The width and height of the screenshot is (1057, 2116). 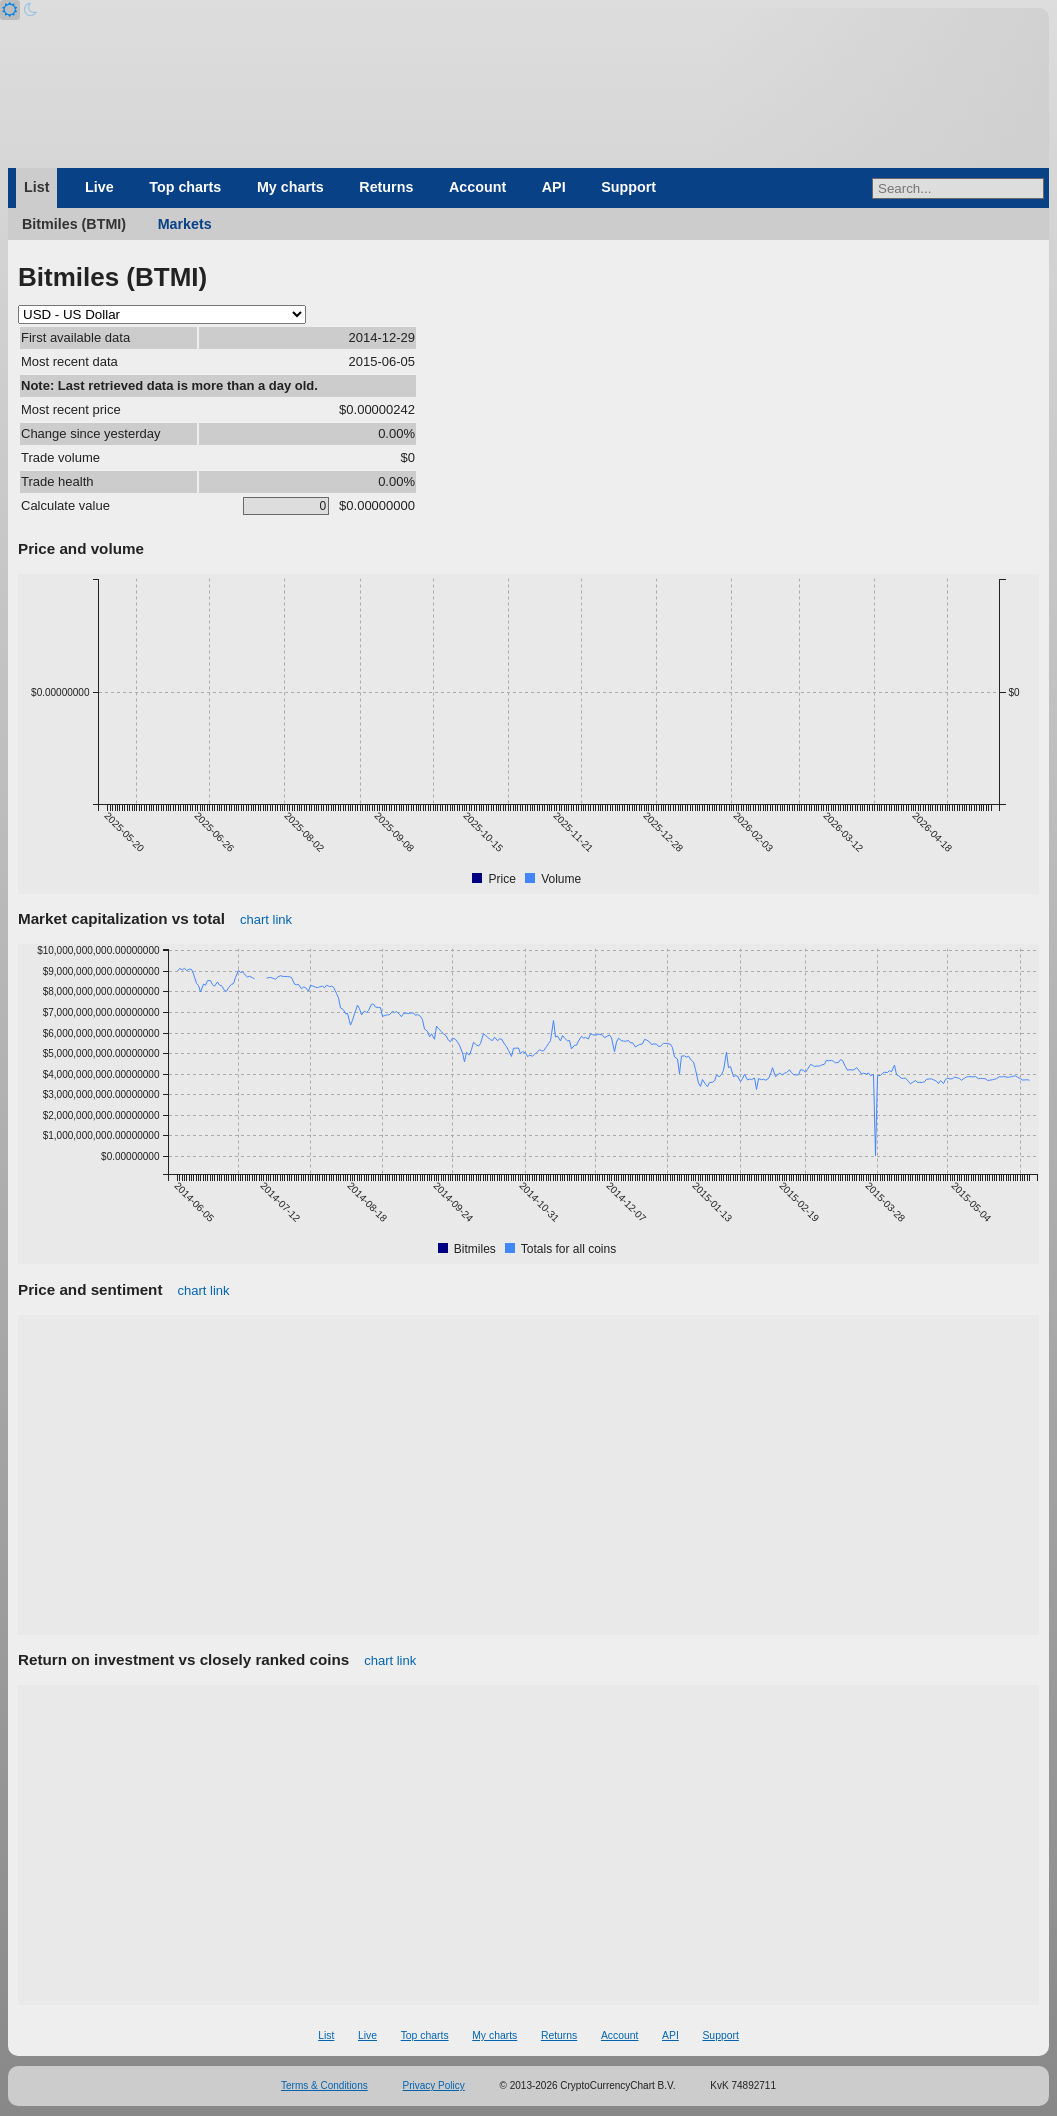 I want to click on Support, so click(x=628, y=187).